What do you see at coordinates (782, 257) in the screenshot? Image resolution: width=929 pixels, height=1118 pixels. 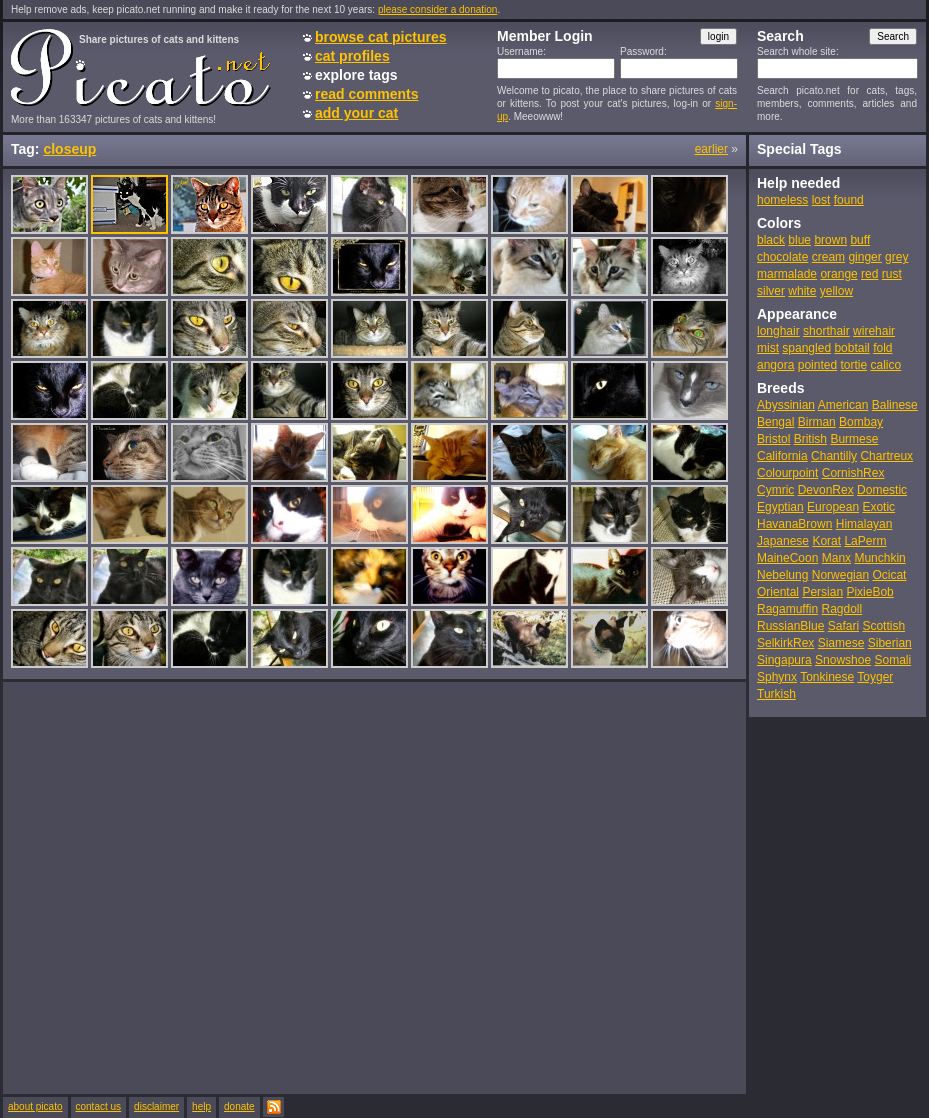 I see `chocolate` at bounding box center [782, 257].